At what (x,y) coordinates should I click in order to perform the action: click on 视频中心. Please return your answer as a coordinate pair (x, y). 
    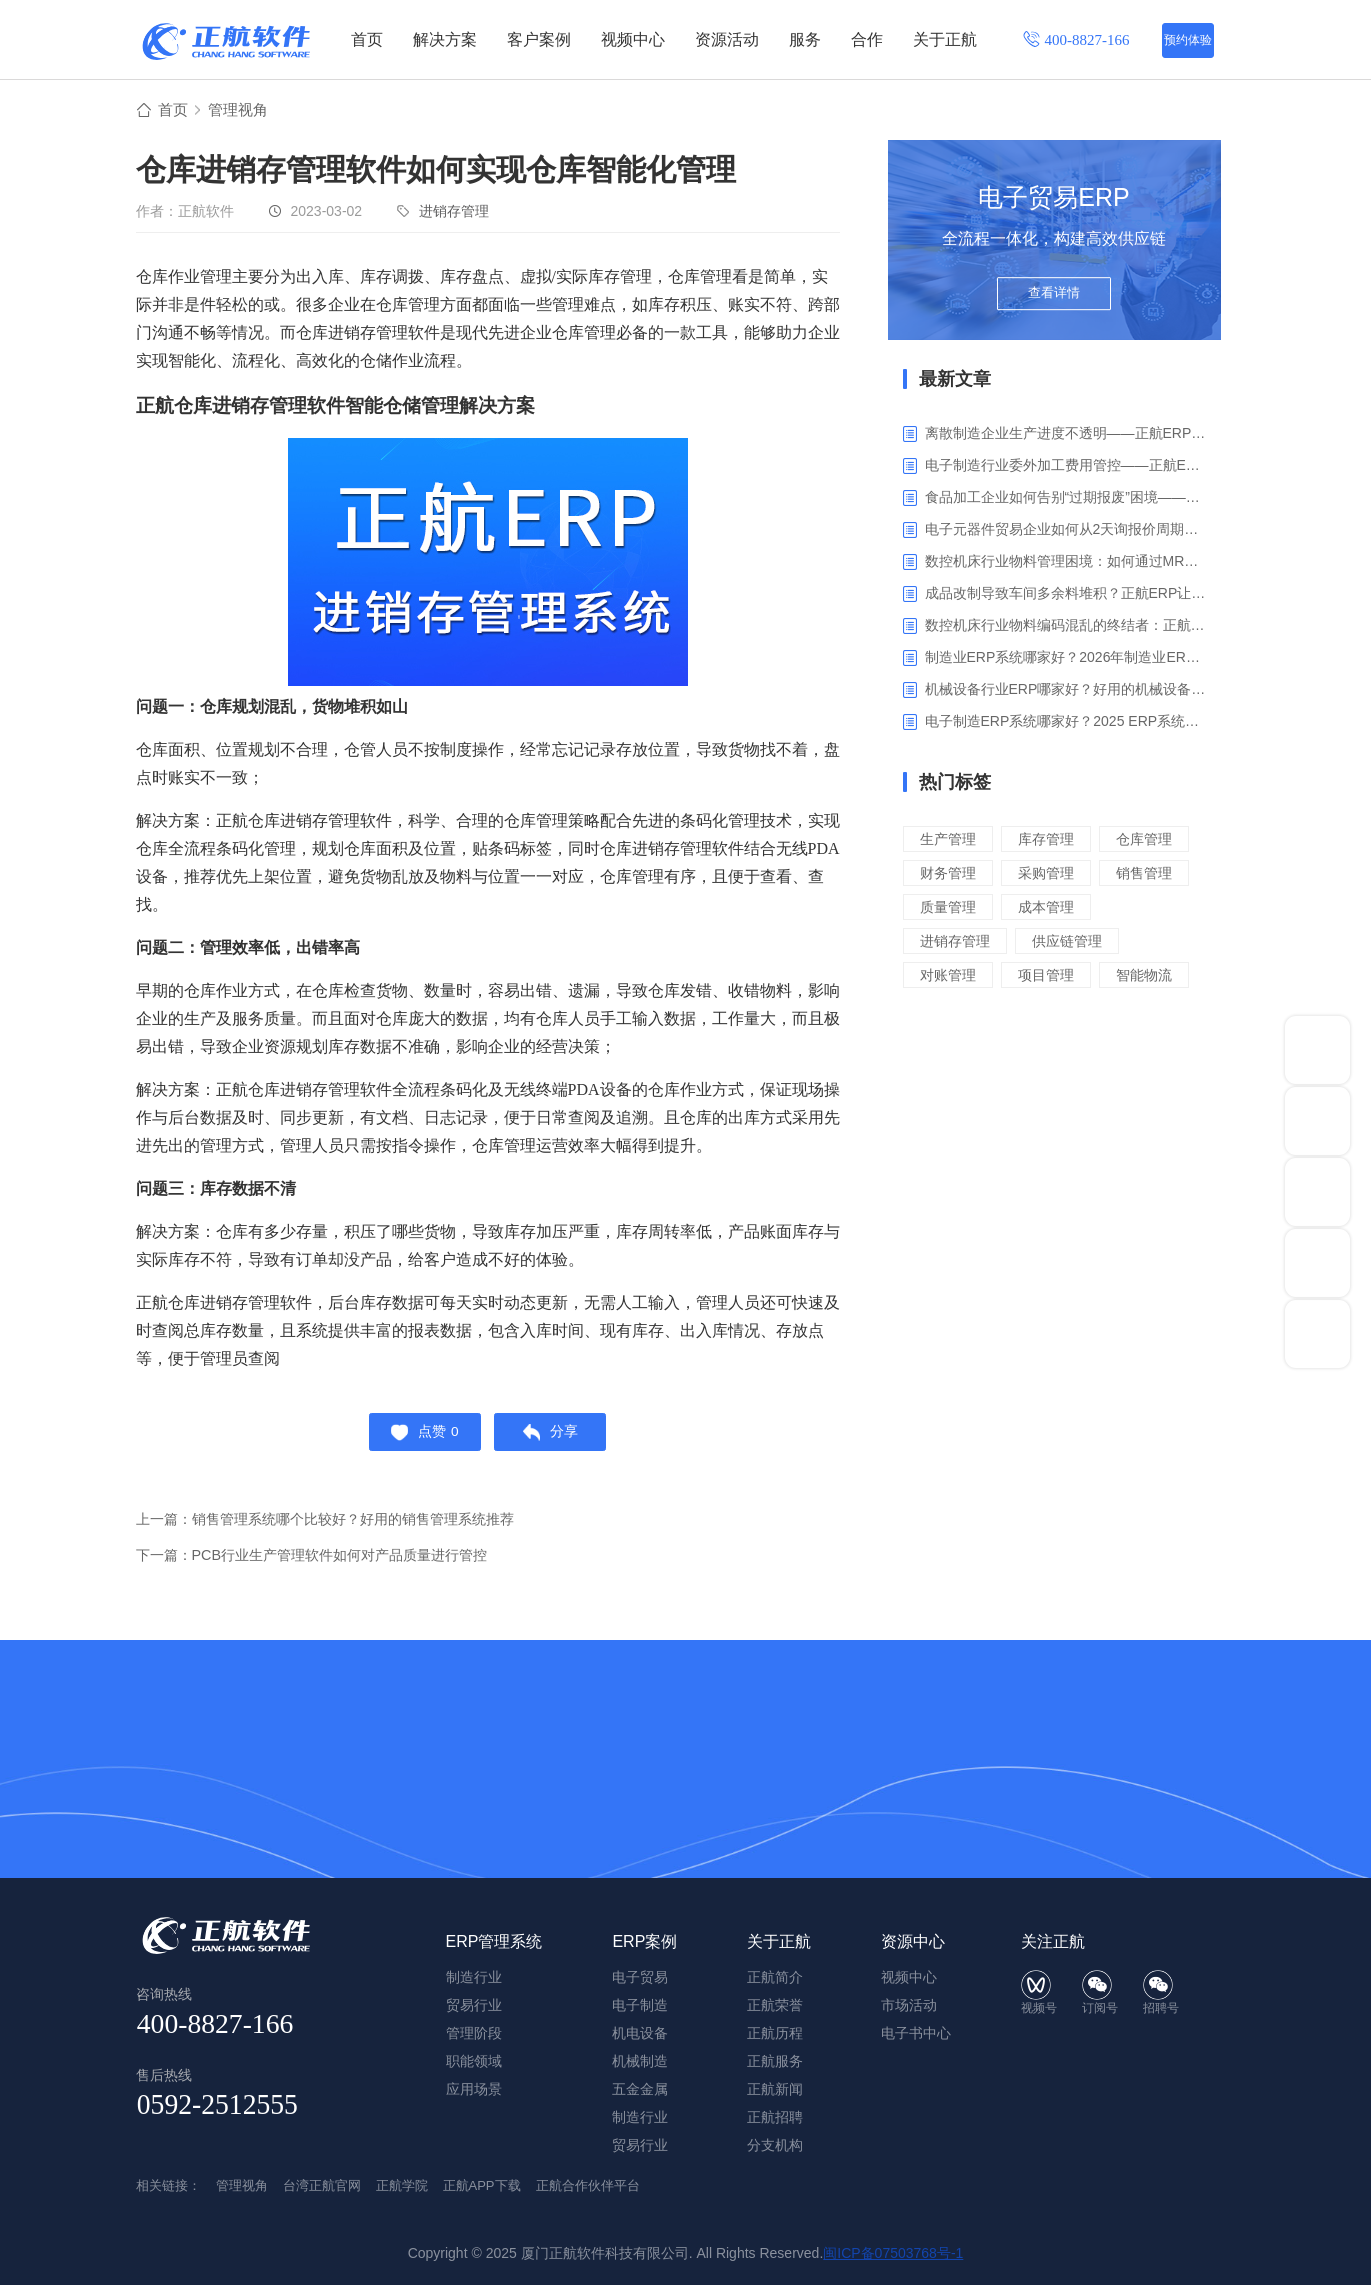
    Looking at the image, I should click on (633, 39).